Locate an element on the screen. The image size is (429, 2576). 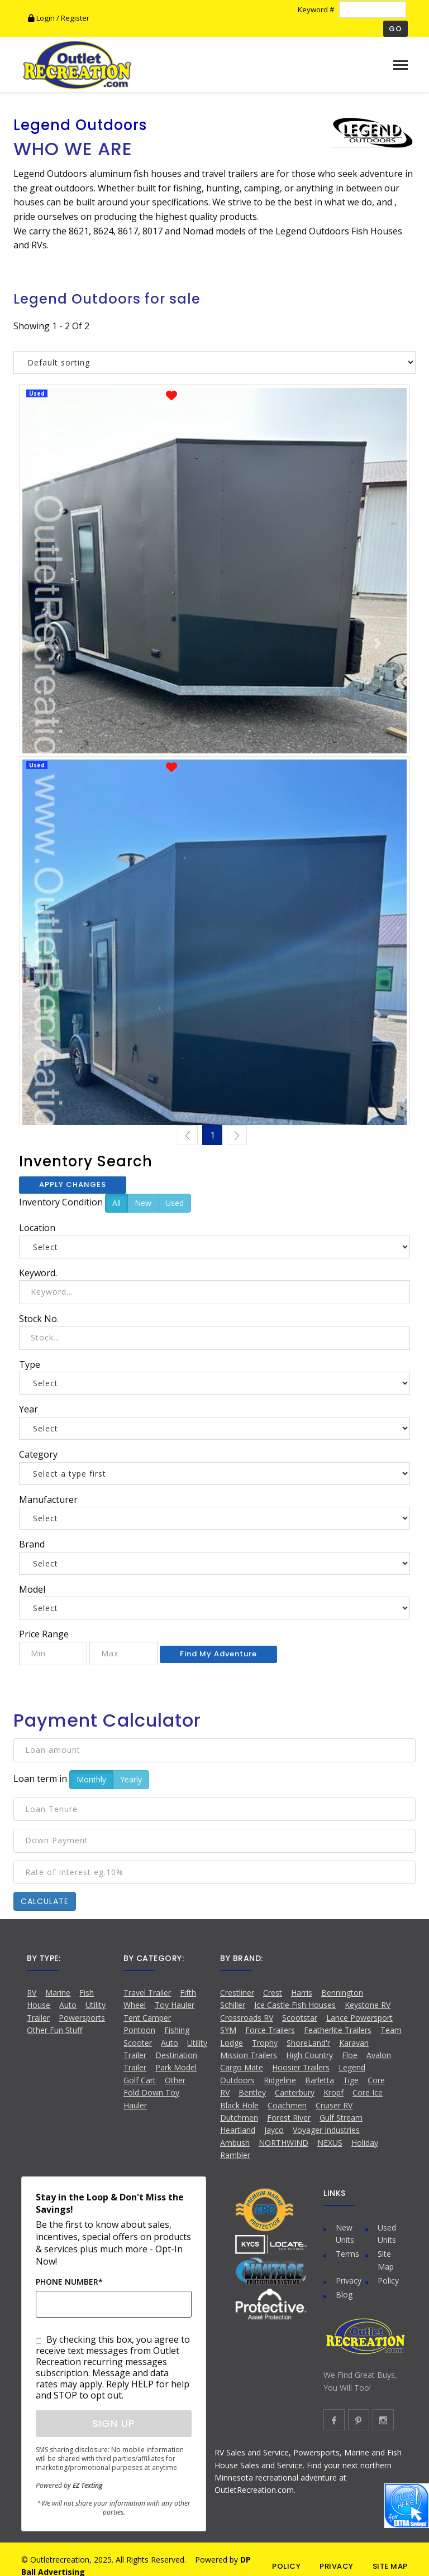
RV is located at coordinates (31, 1992).